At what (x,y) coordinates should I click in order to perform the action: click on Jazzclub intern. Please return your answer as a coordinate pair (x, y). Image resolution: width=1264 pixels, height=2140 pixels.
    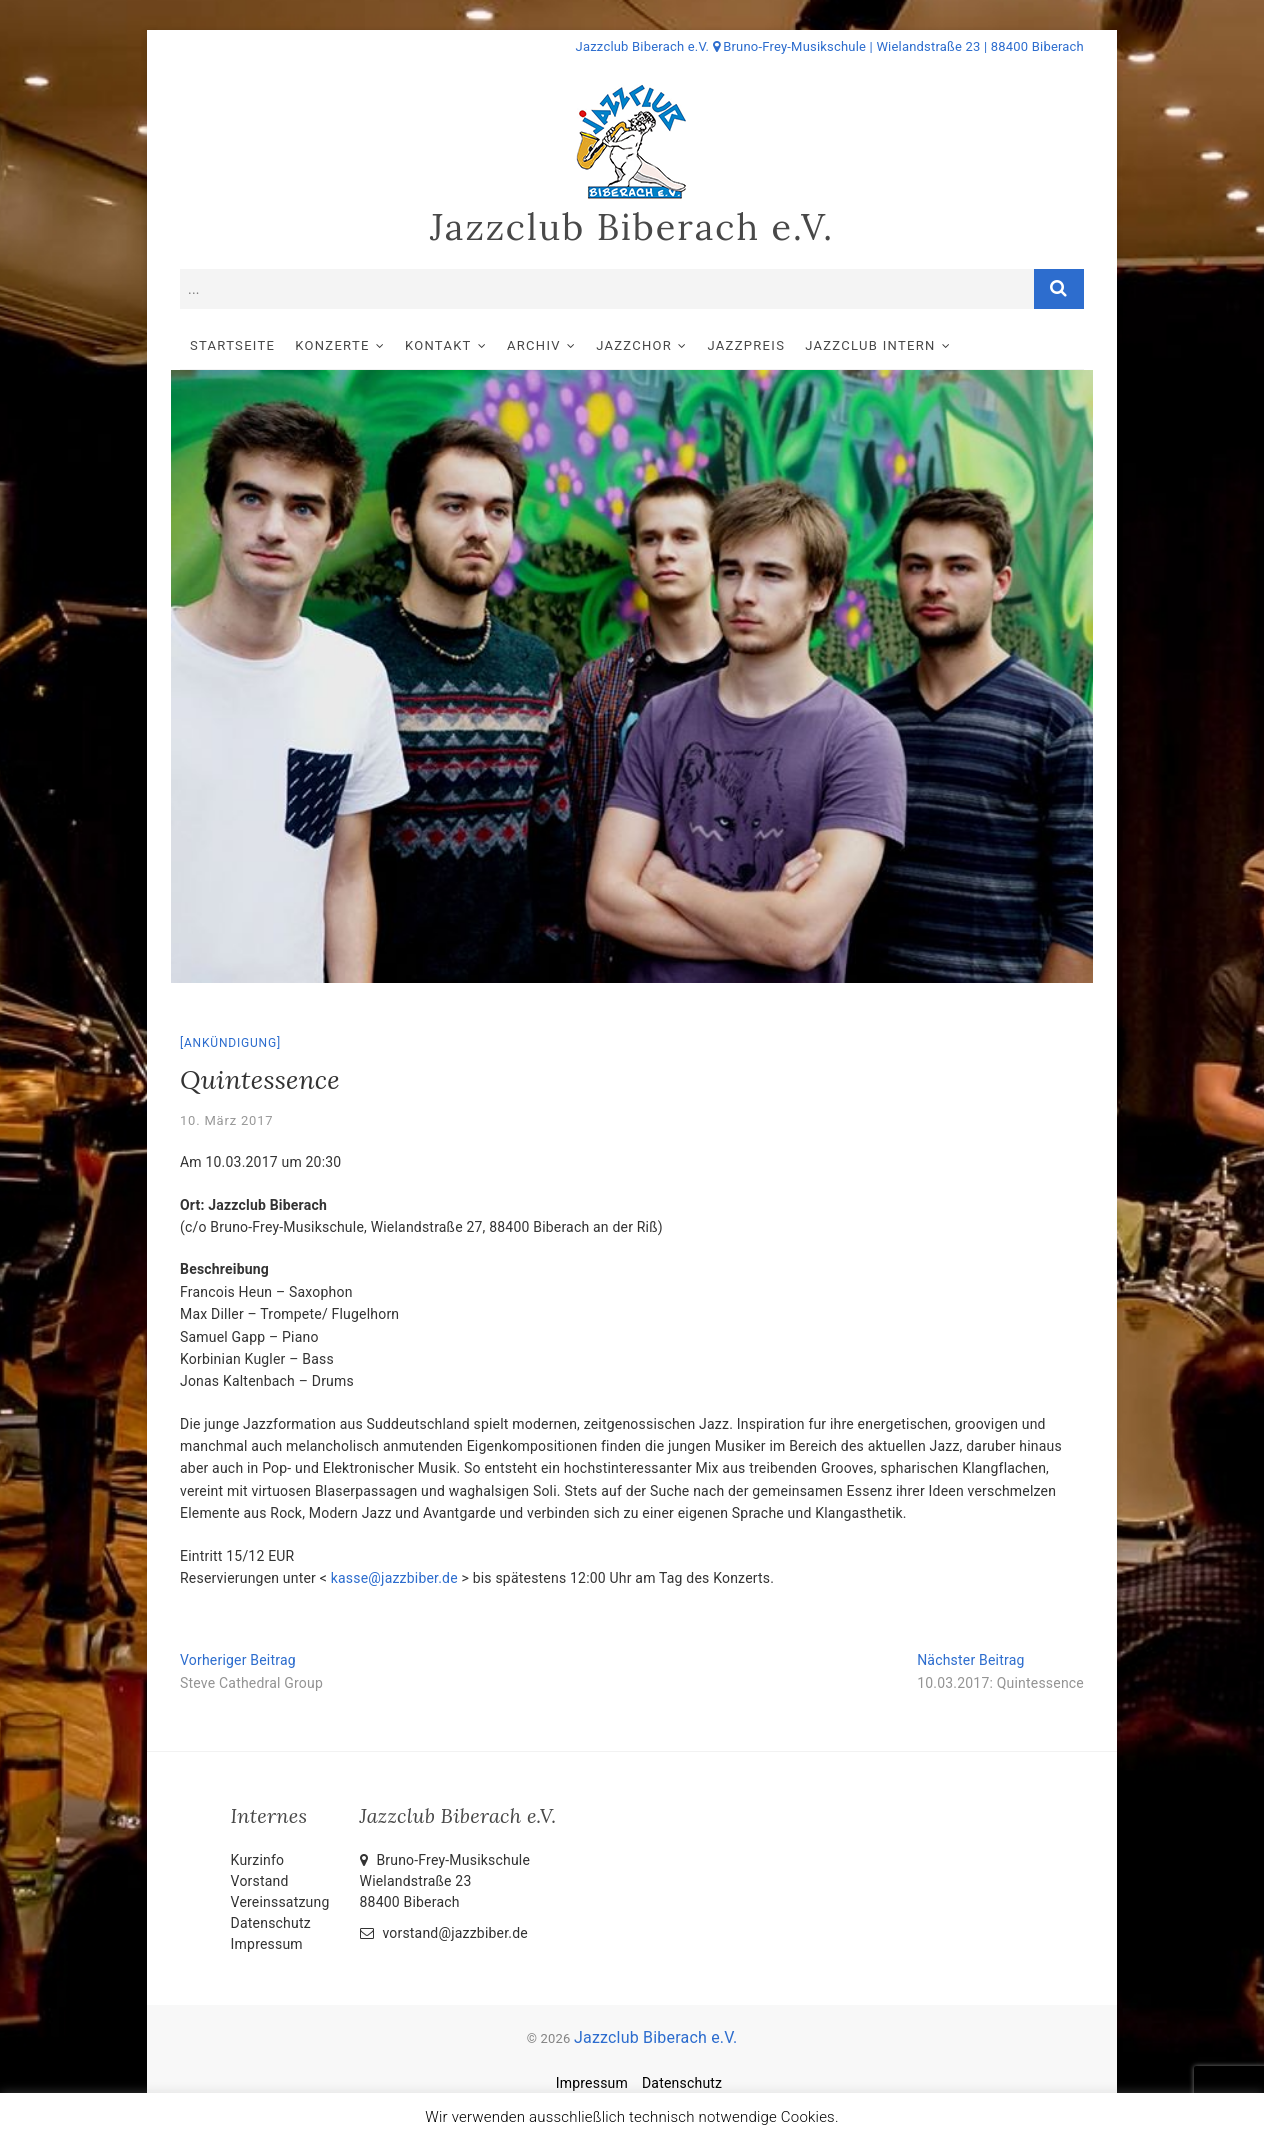
    Looking at the image, I should click on (870, 345).